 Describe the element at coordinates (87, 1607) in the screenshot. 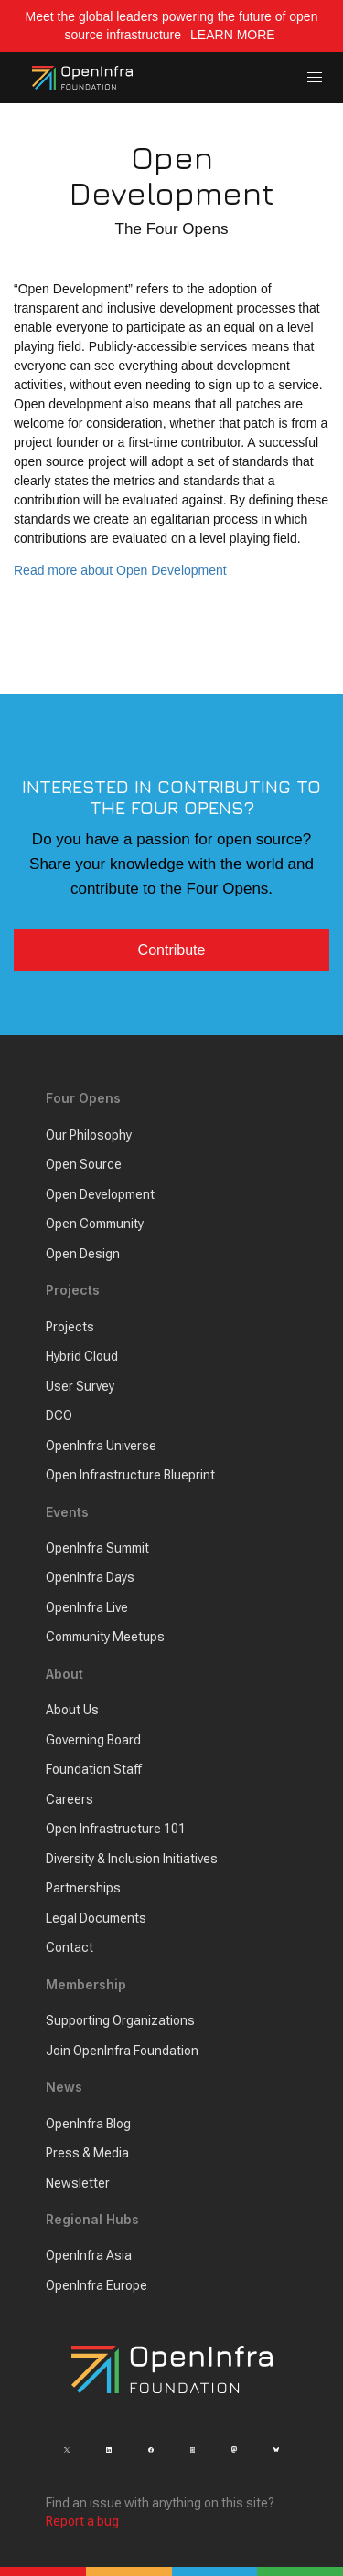

I see `OpenInfra Live` at that location.